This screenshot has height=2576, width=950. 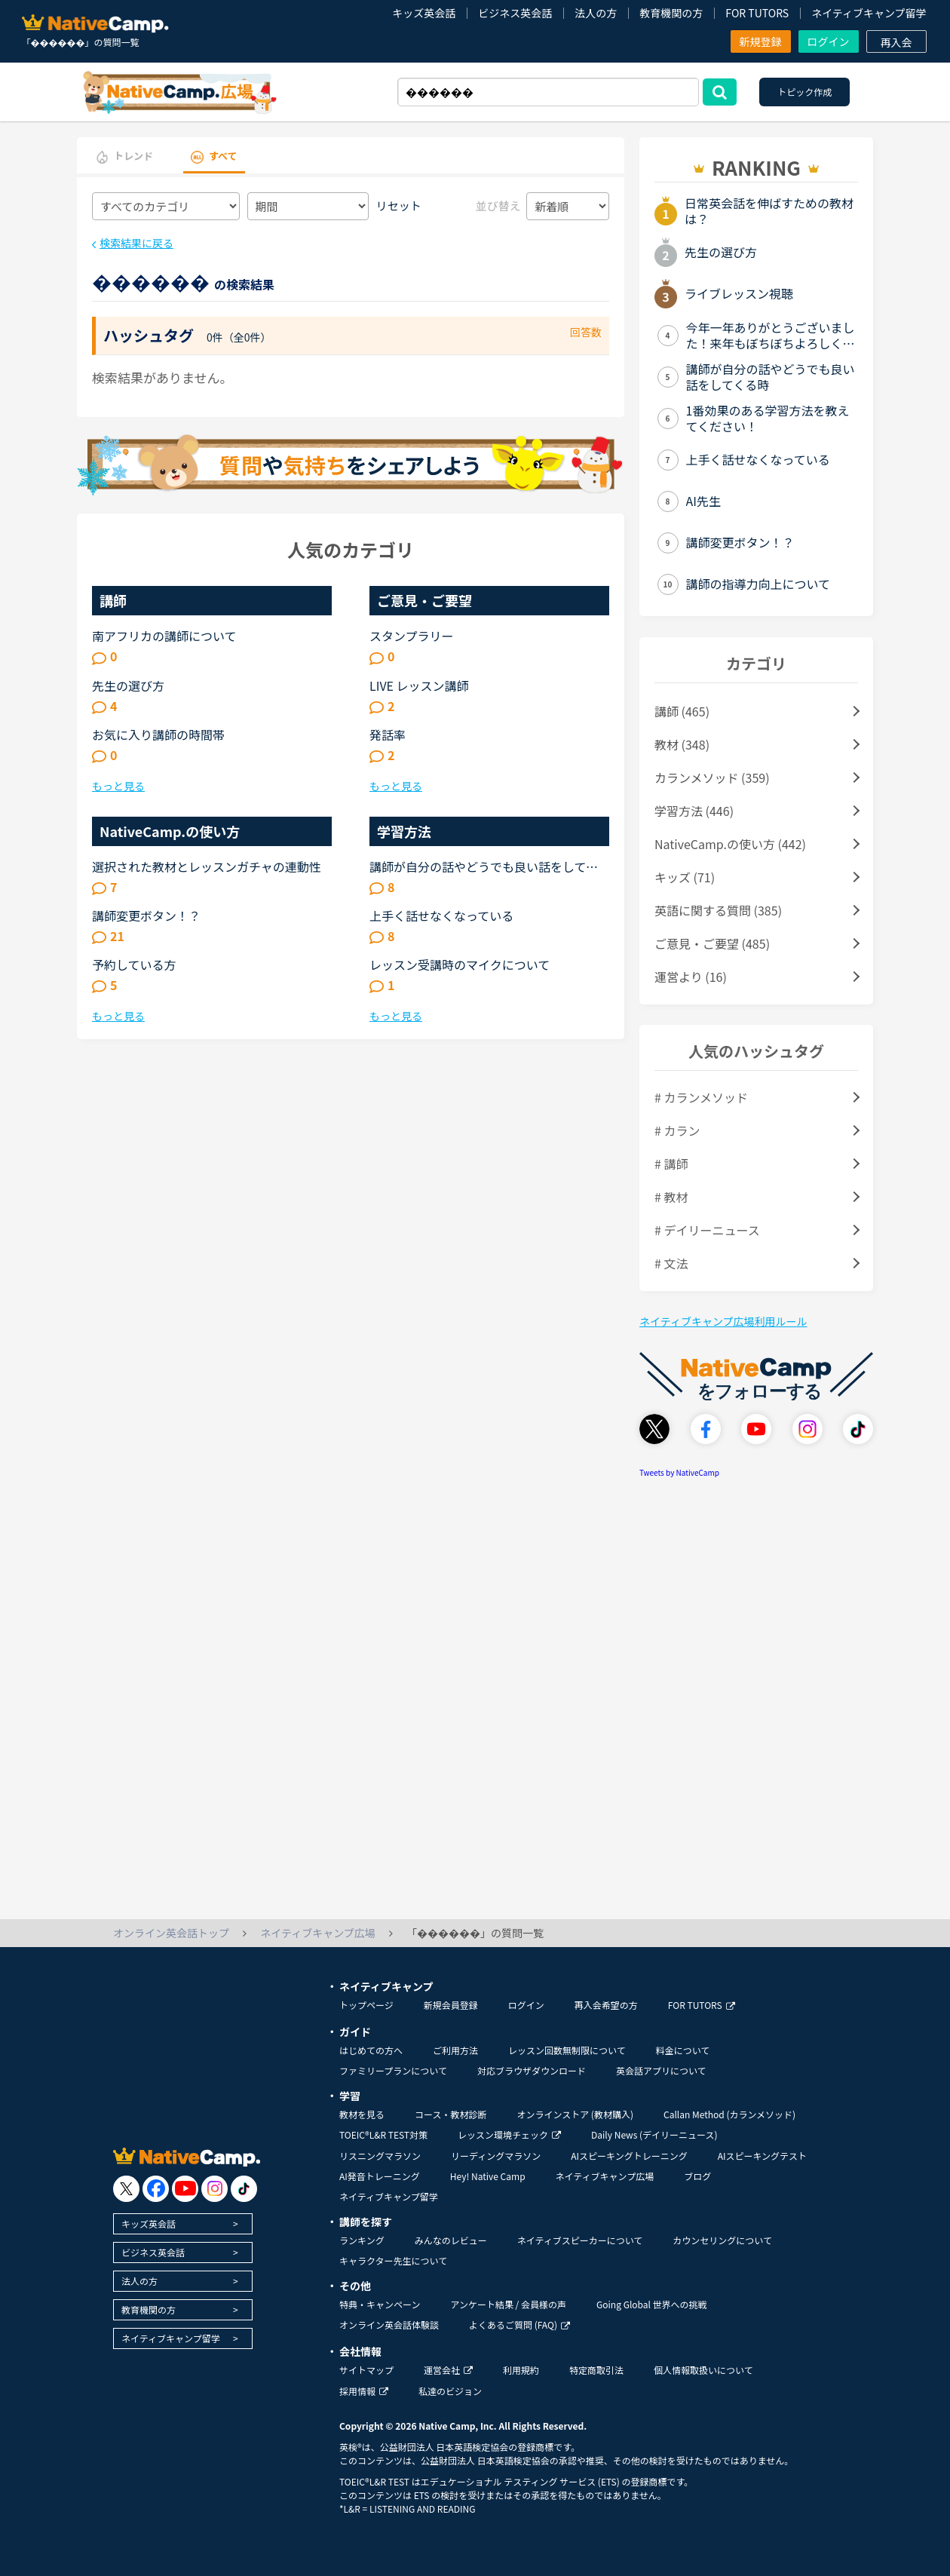 What do you see at coordinates (596, 12) in the screenshot?
I see `法人の方` at bounding box center [596, 12].